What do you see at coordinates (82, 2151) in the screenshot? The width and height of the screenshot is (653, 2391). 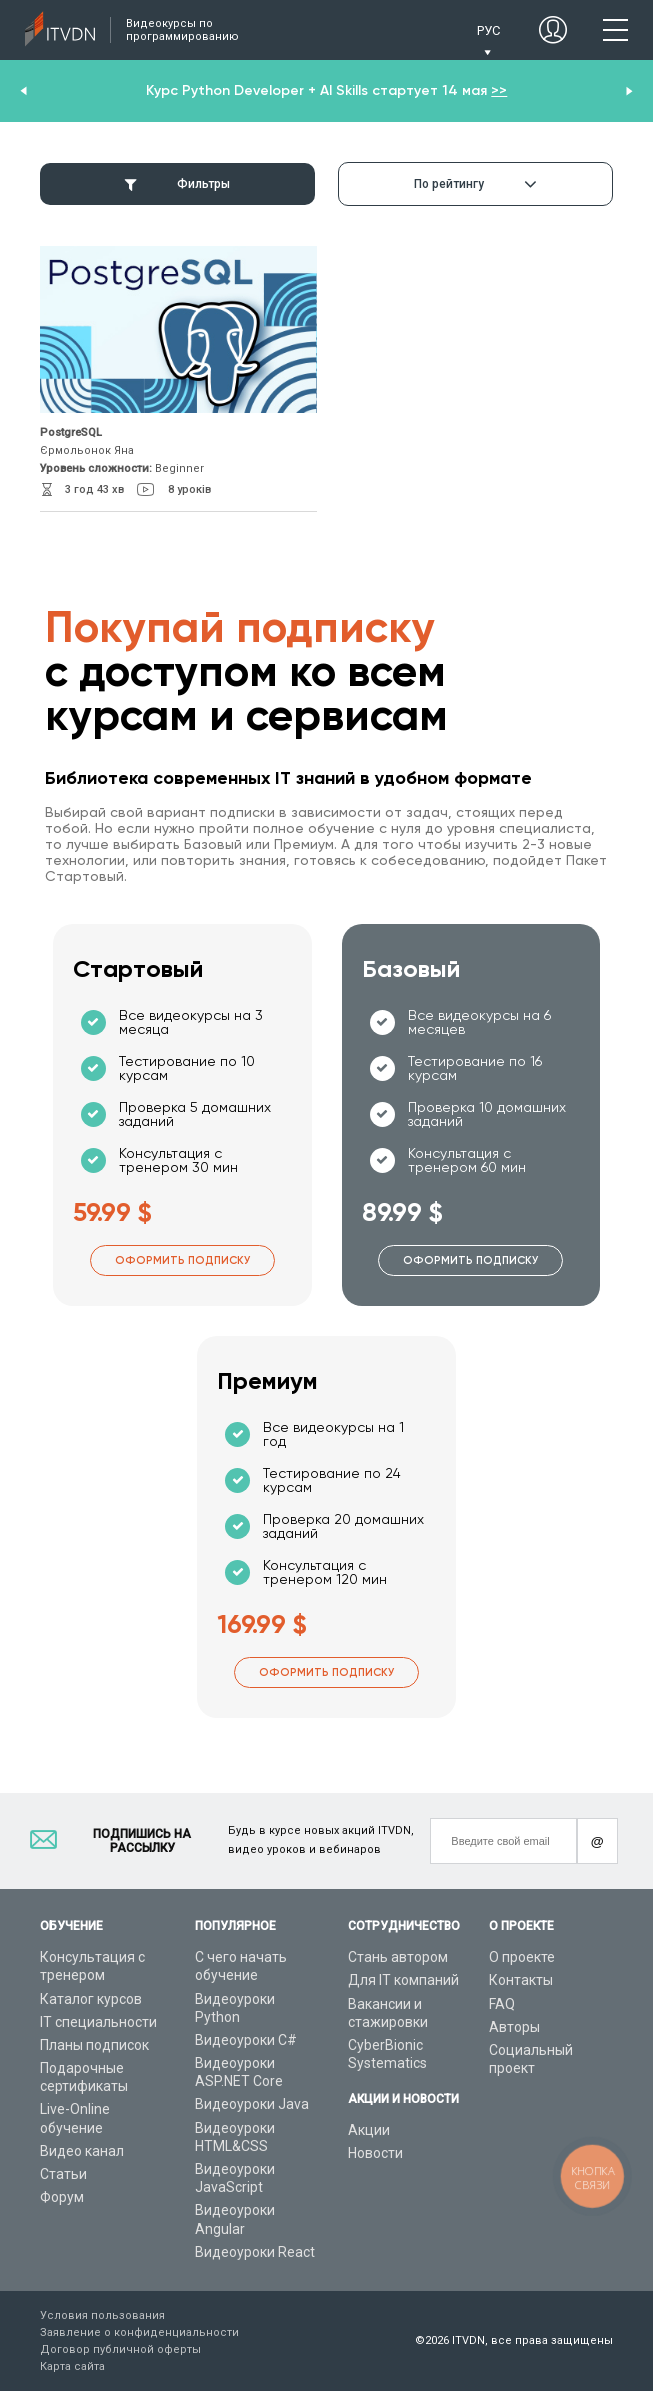 I see `Видео канал` at bounding box center [82, 2151].